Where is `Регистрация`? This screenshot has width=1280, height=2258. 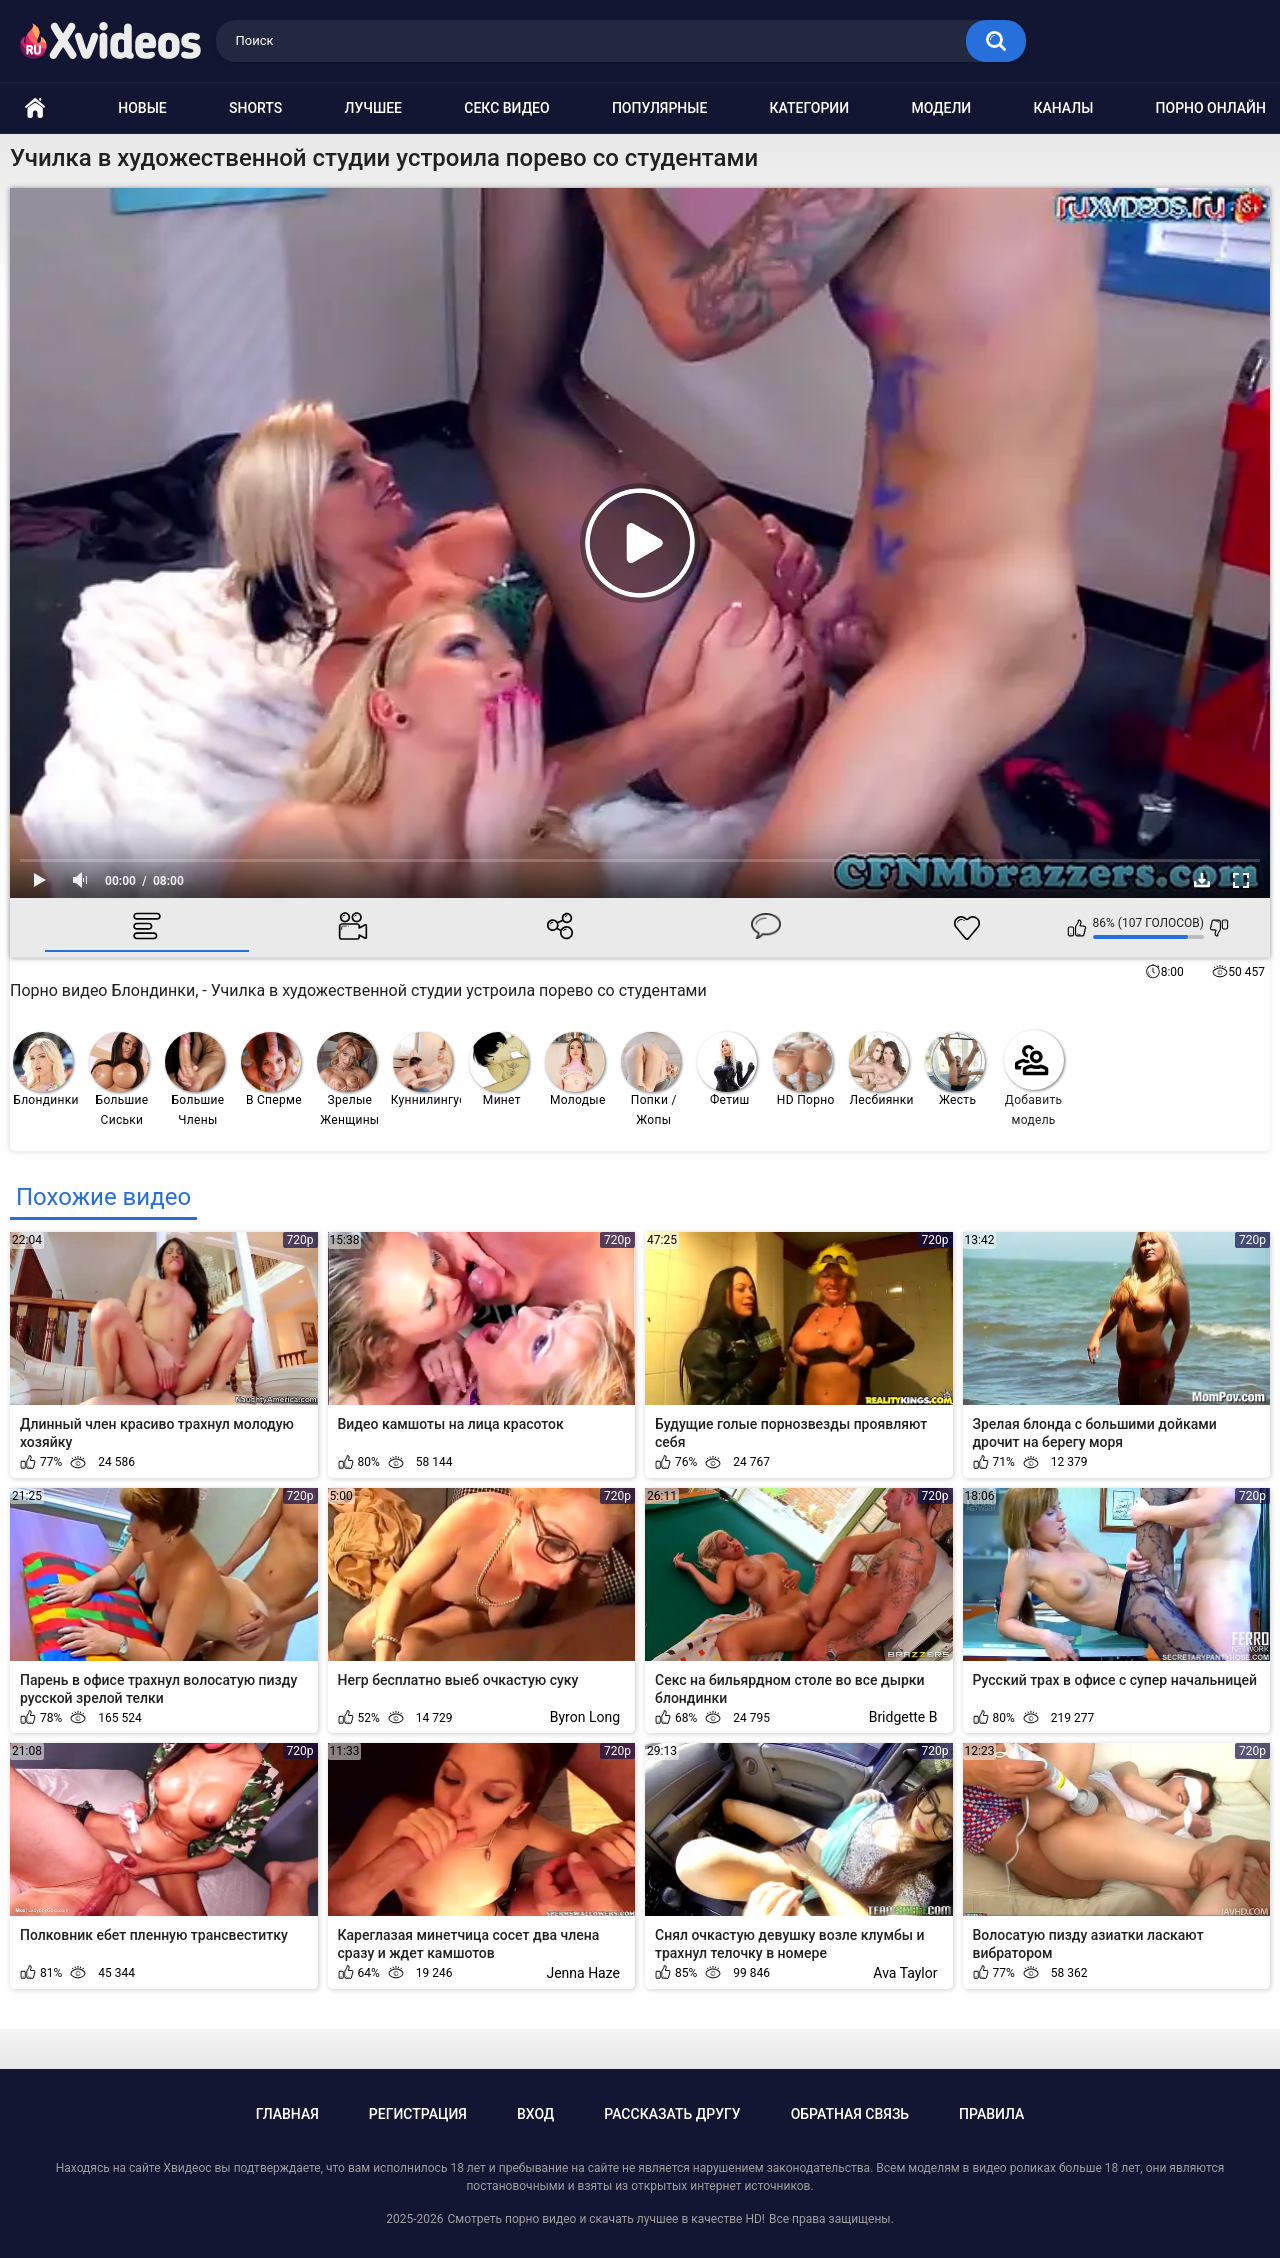 Регистрация is located at coordinates (418, 2114).